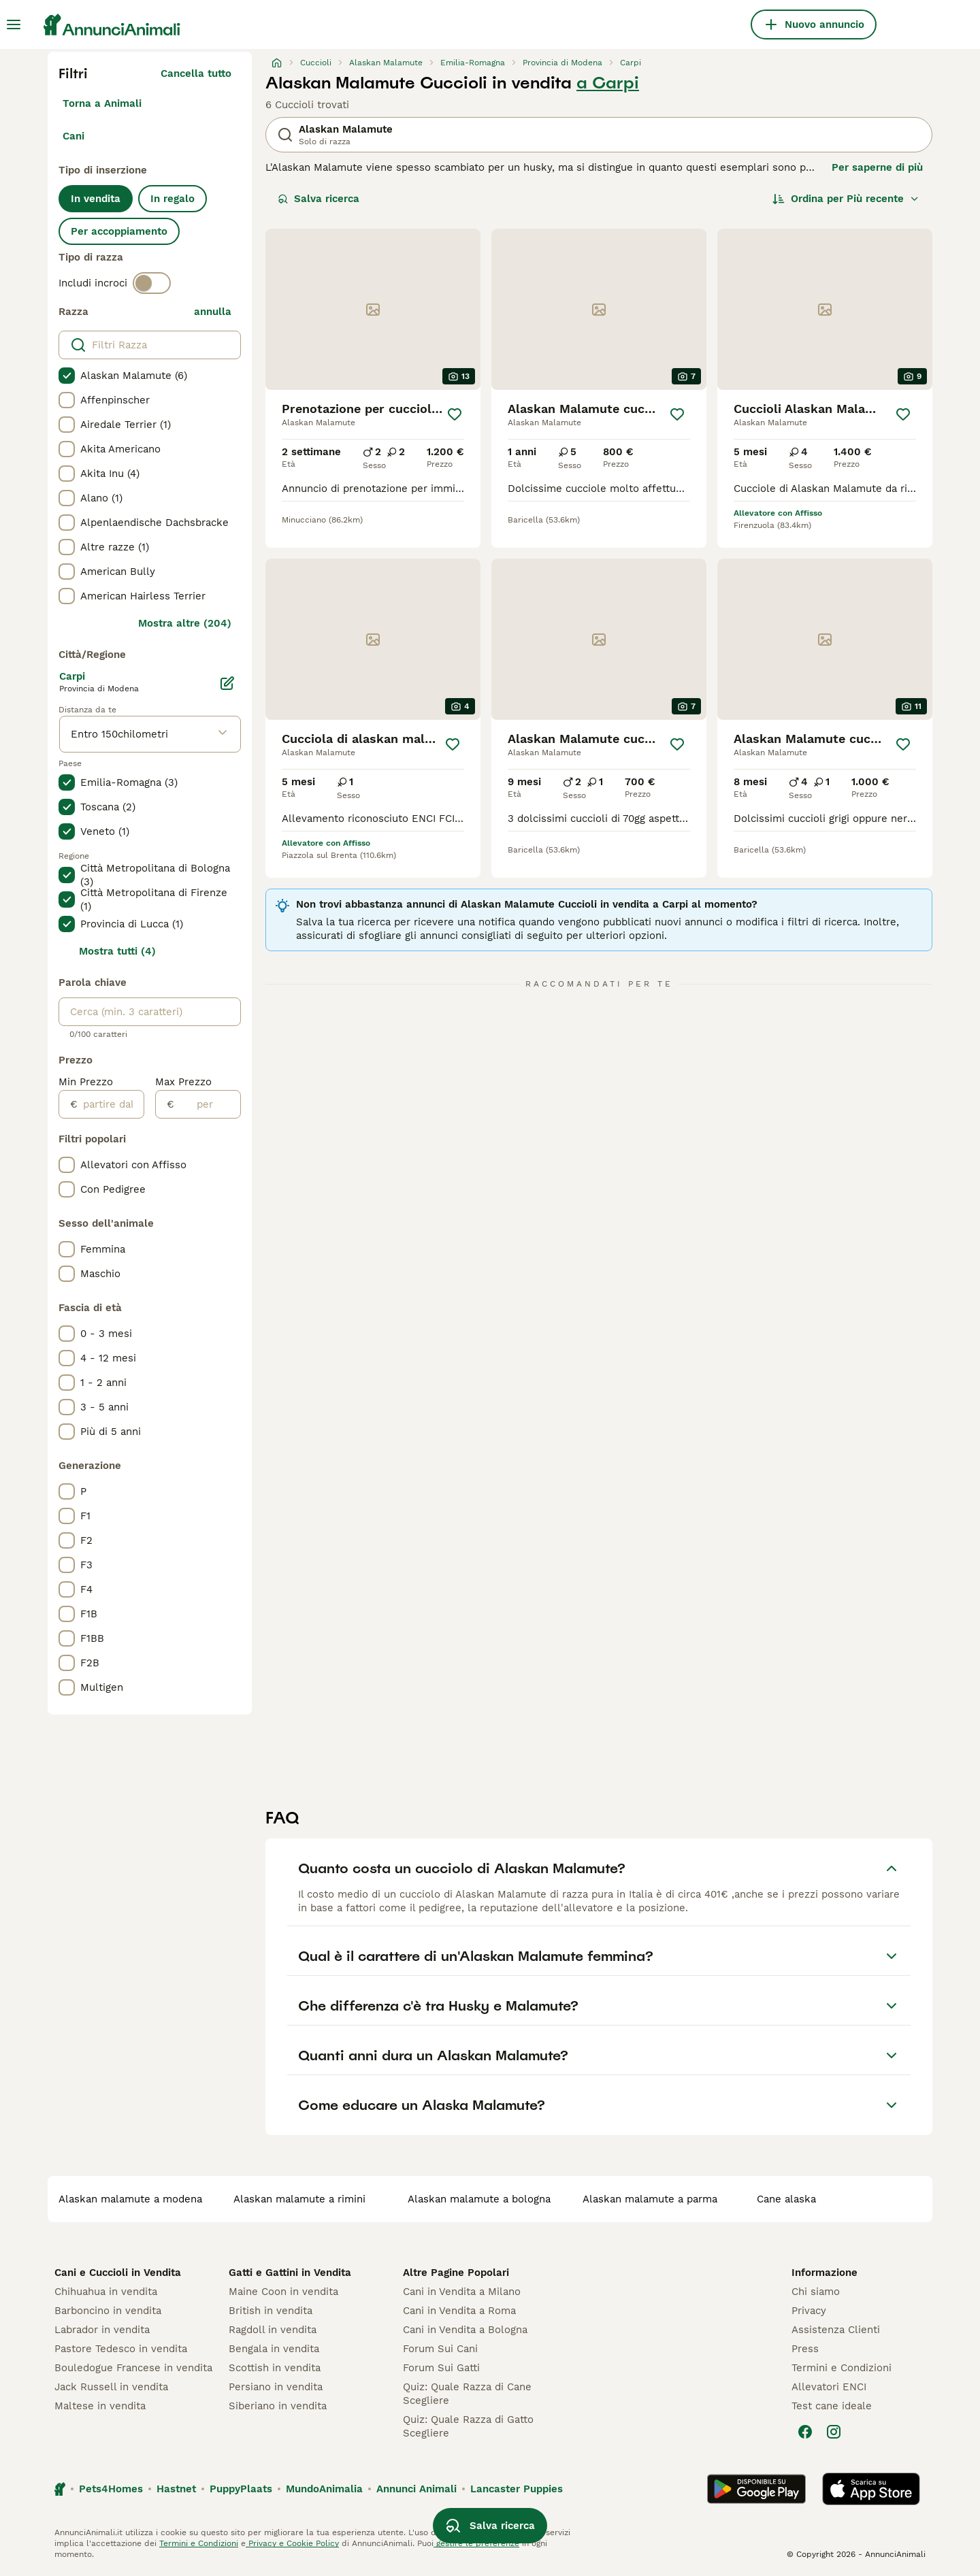 Image resolution: width=980 pixels, height=2576 pixels. What do you see at coordinates (207, 1104) in the screenshot?
I see `[per]` at bounding box center [207, 1104].